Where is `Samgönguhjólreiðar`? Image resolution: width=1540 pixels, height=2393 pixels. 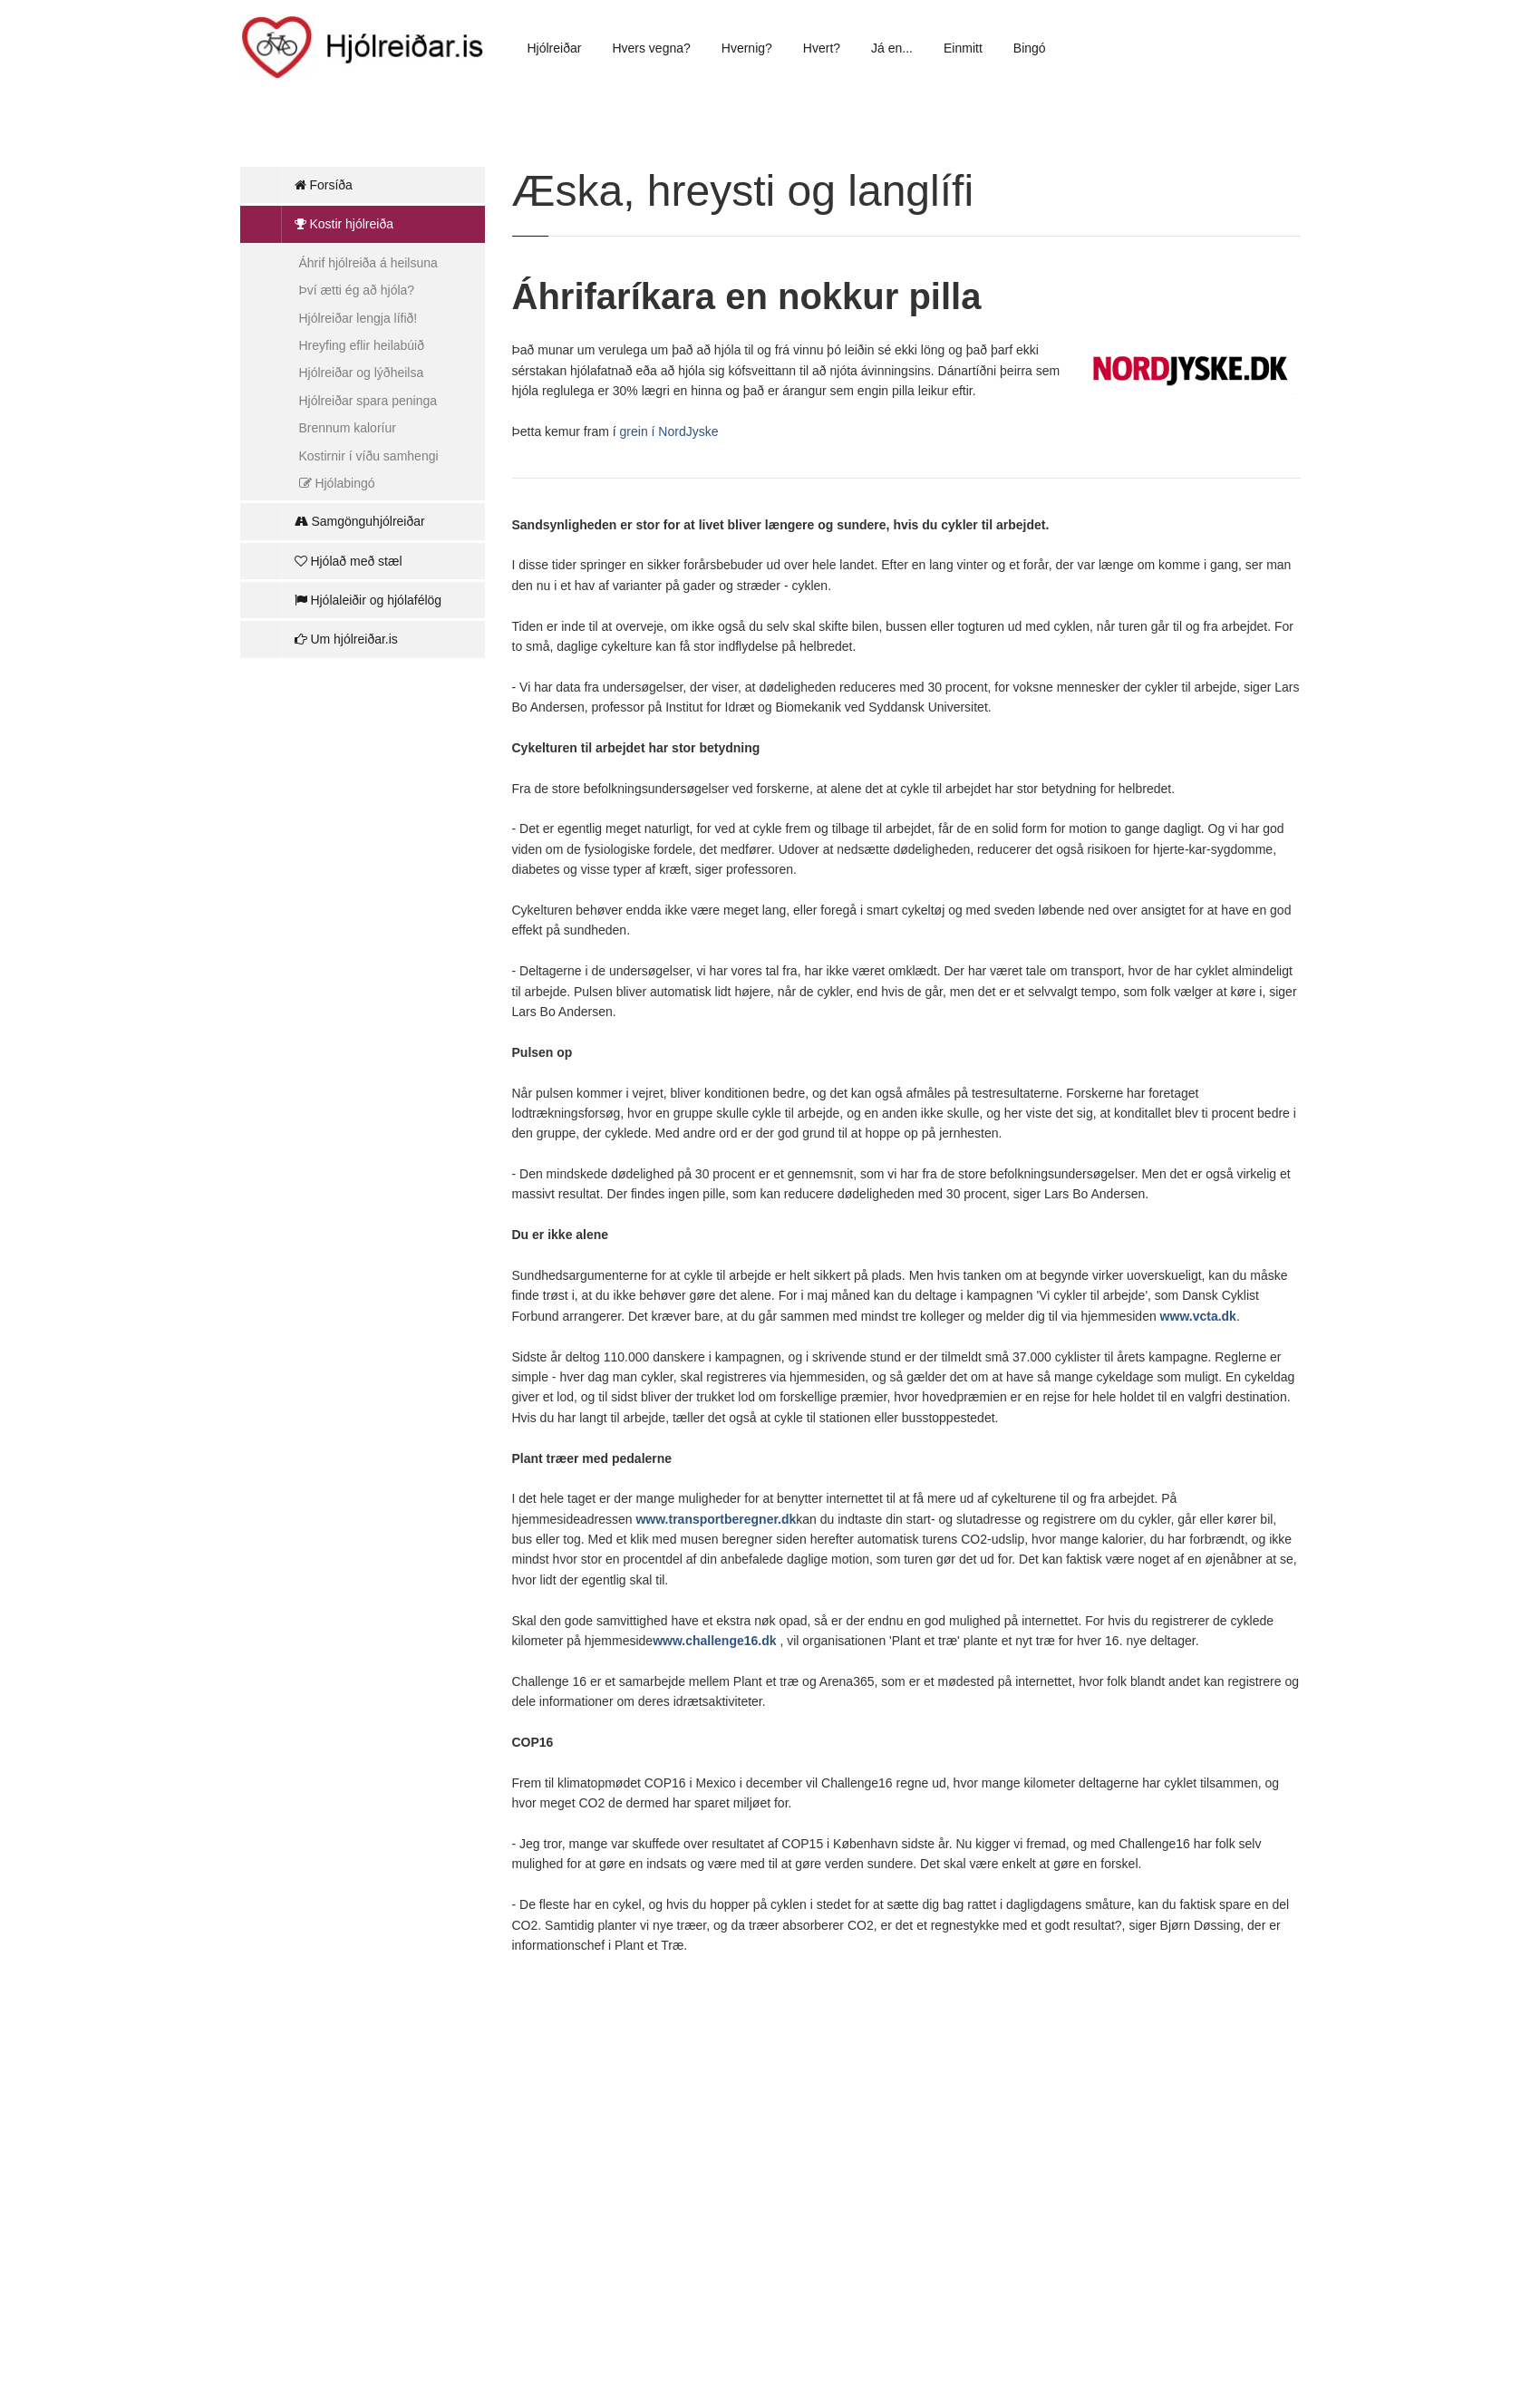
Samgönguhjólreiðar is located at coordinates (360, 521).